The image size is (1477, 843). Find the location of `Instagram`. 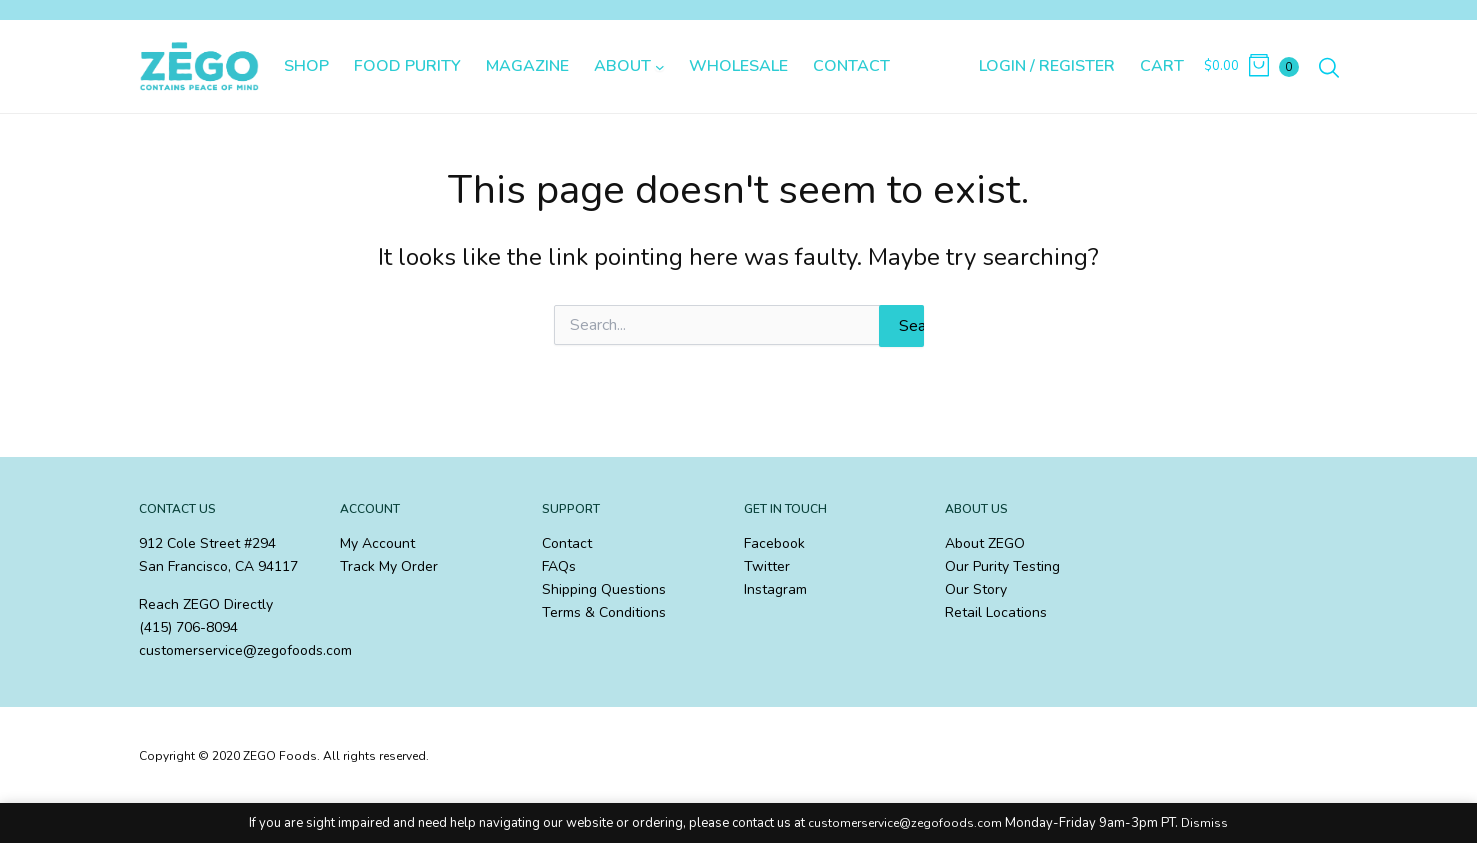

Instagram is located at coordinates (775, 589).